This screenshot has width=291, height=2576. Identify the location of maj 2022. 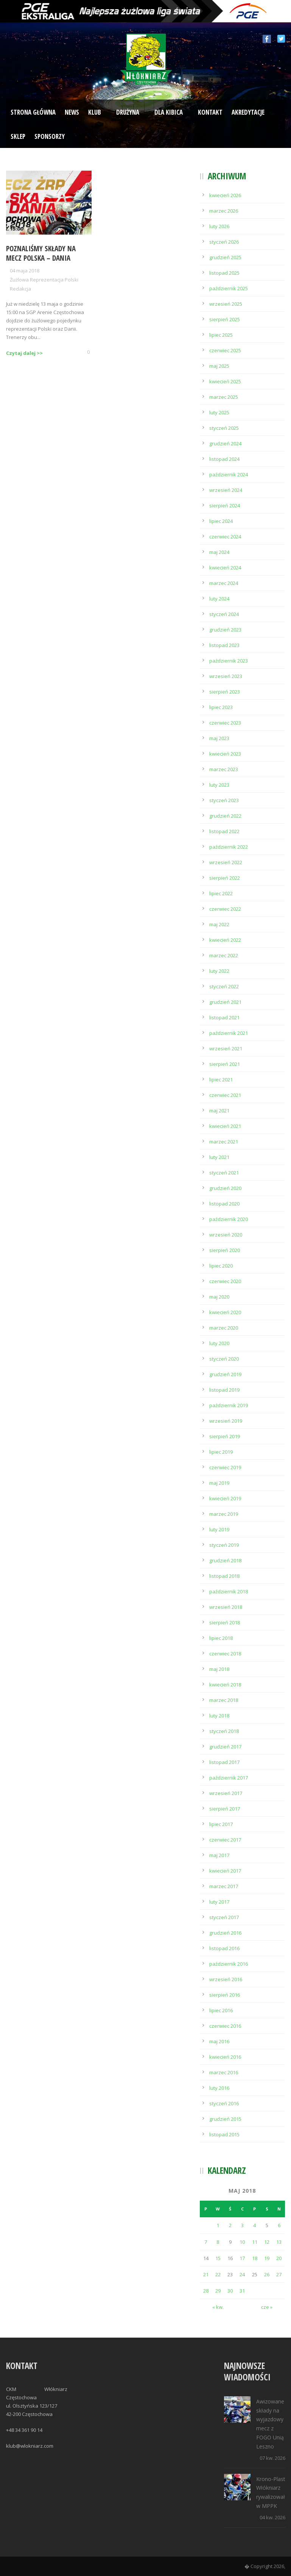
(219, 924).